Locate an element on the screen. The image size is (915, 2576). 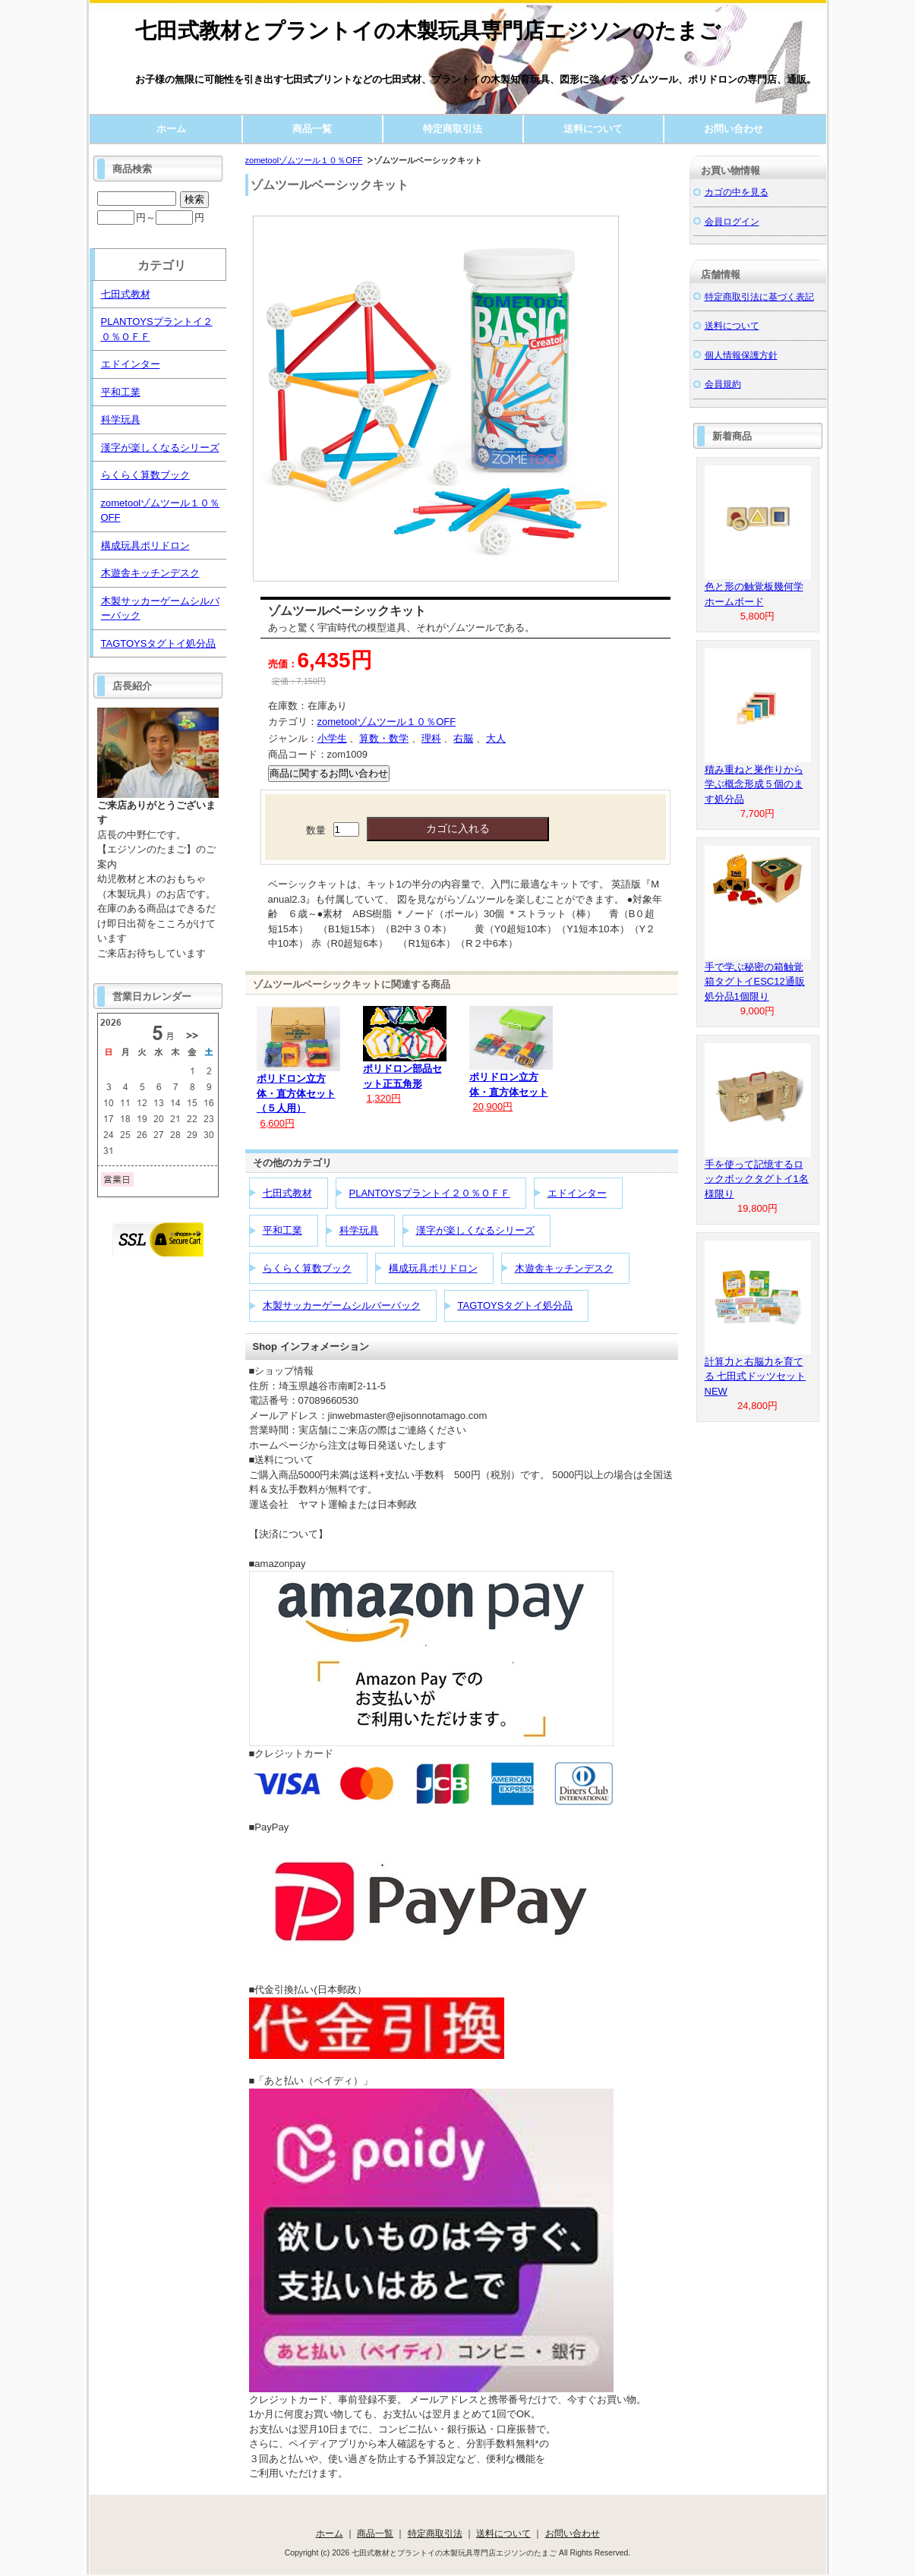
科学玩具 is located at coordinates (359, 1230).